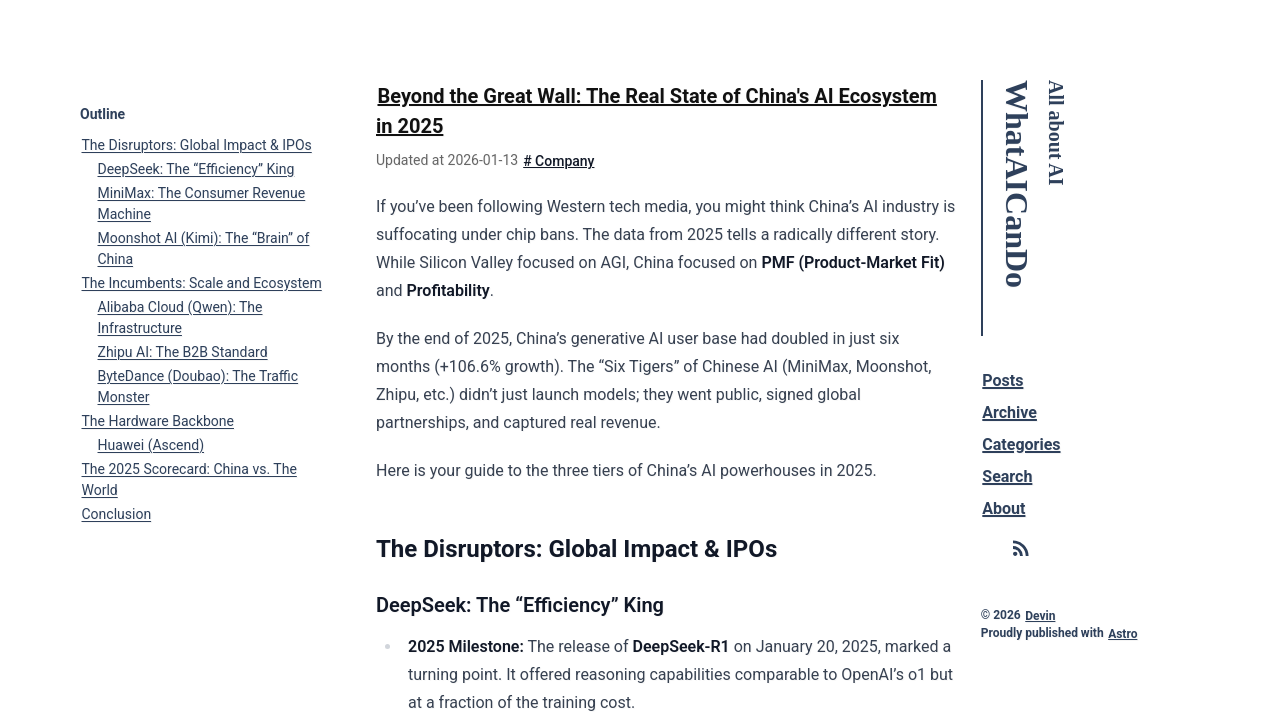 Image resolution: width=1280 pixels, height=720 pixels. Describe the element at coordinates (117, 513) in the screenshot. I see `Conclusion` at that location.